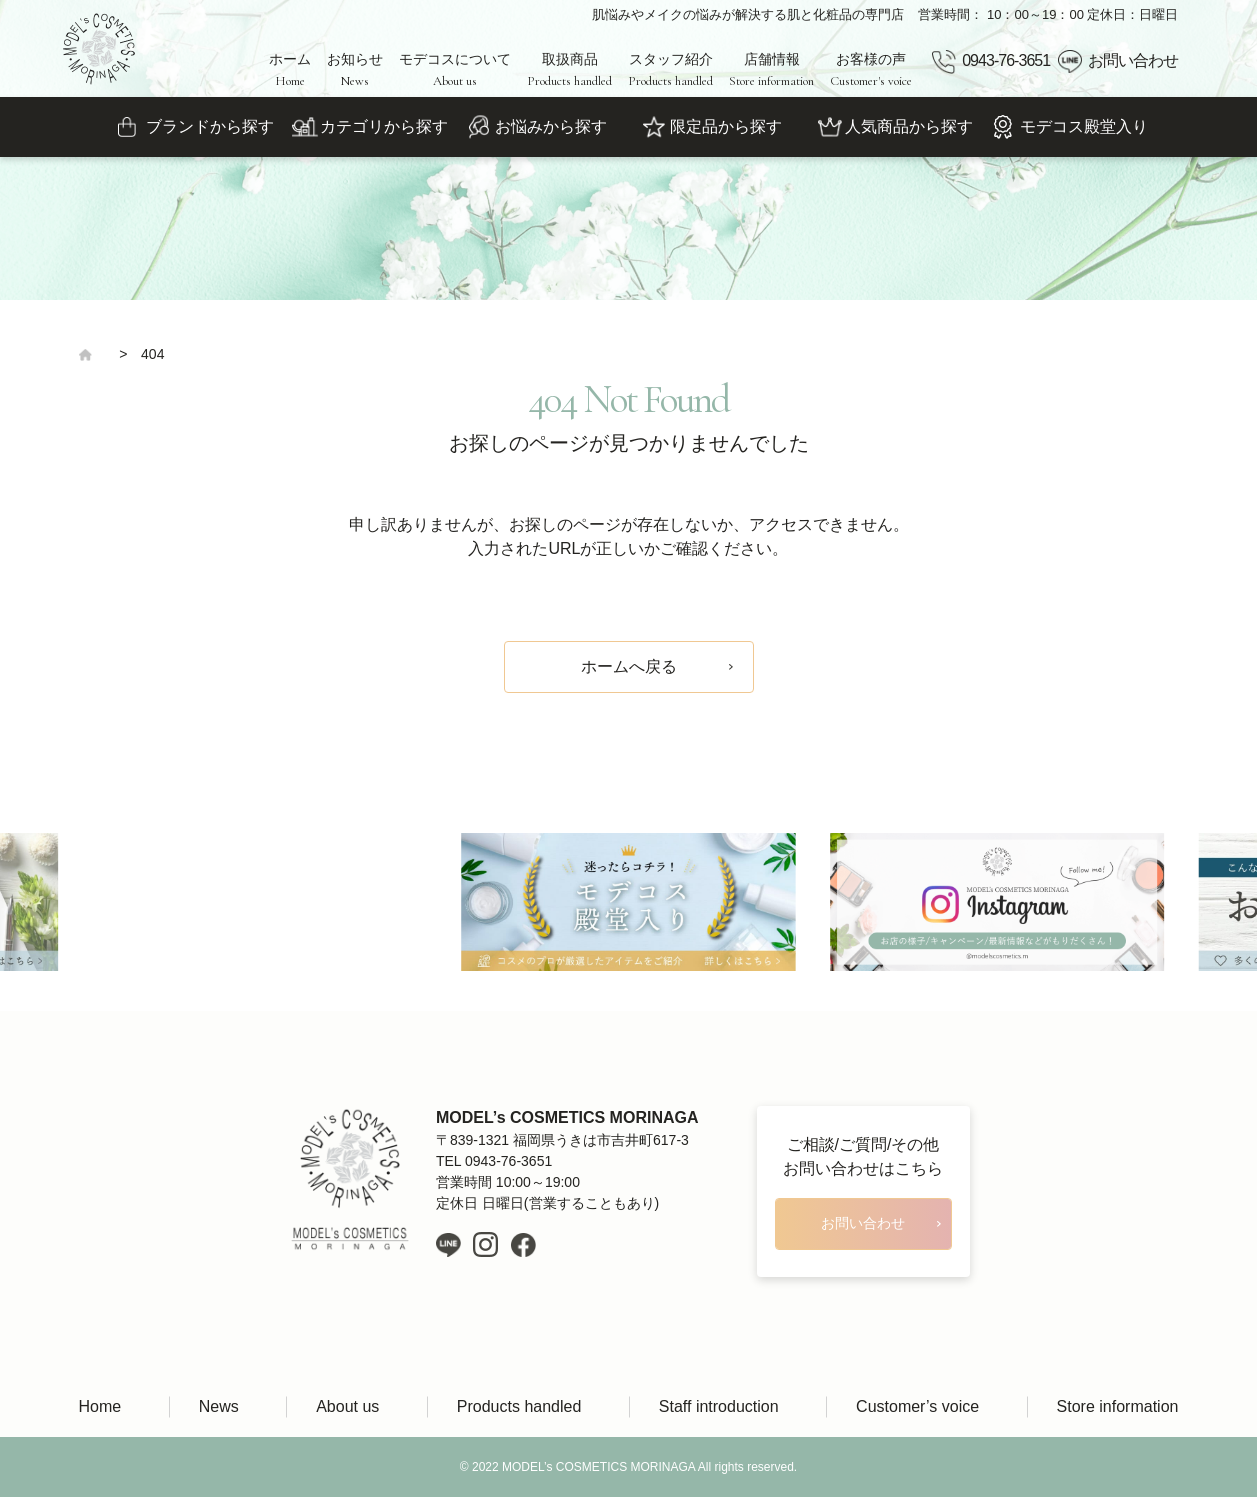 Image resolution: width=1257 pixels, height=1497 pixels. I want to click on お悩みから探す, so click(551, 126).